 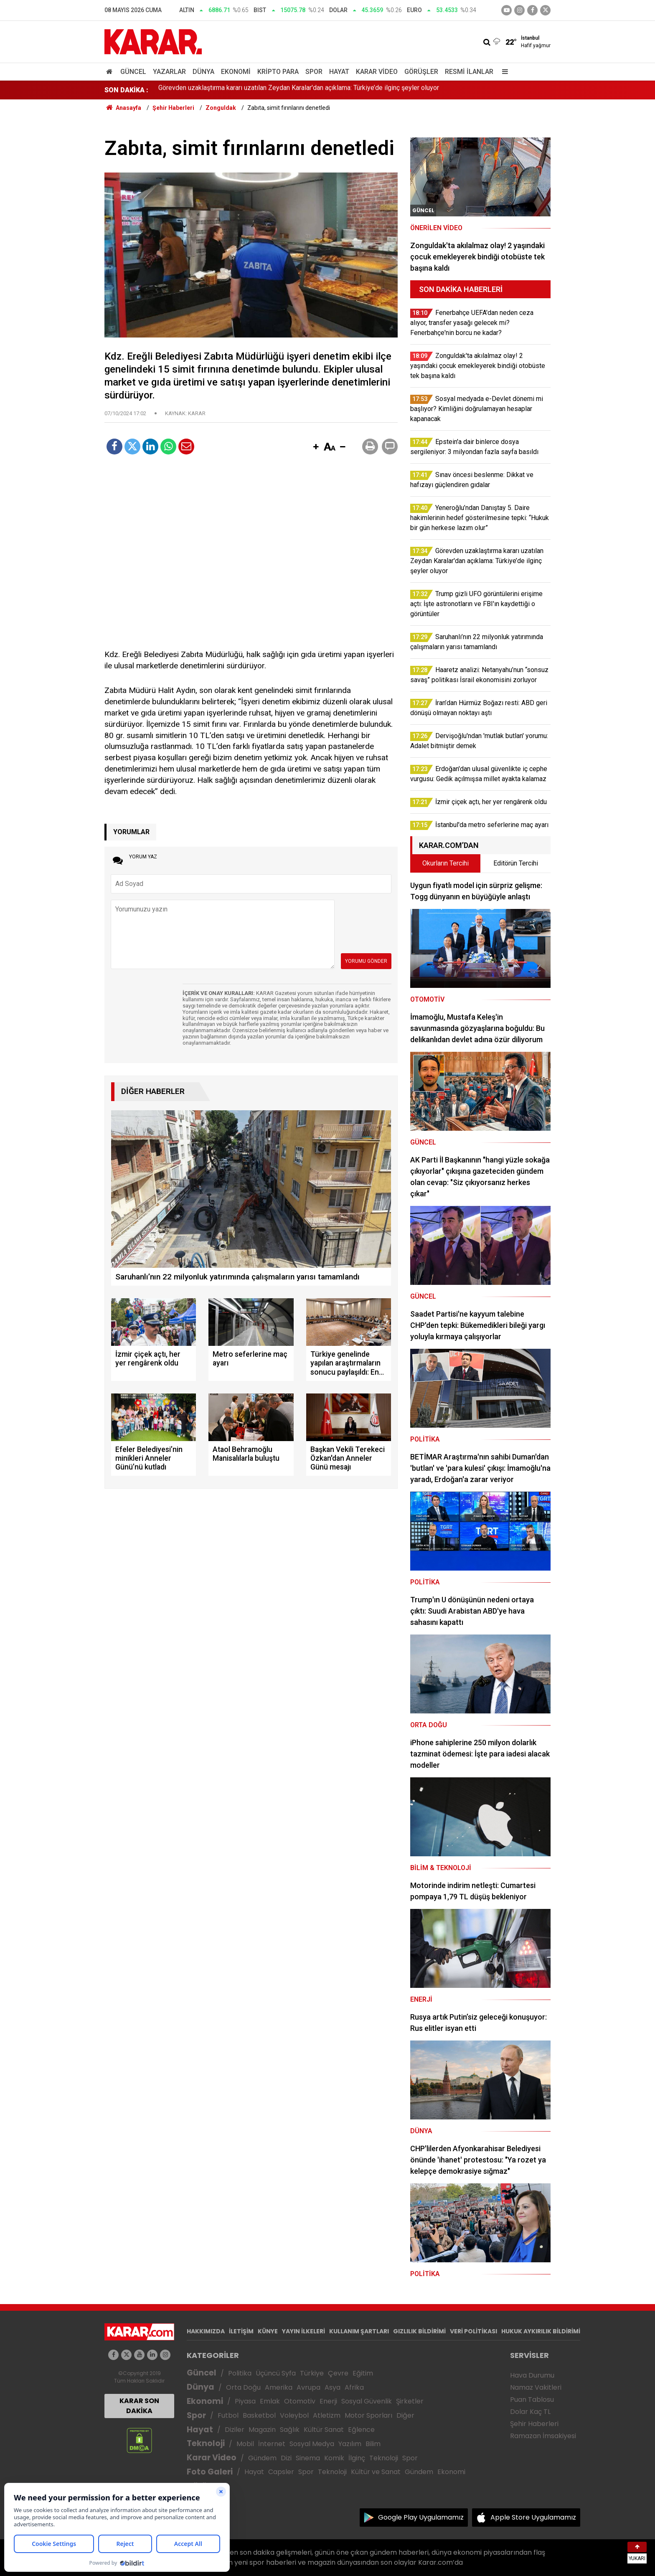 I want to click on Apple Store Uygulamamız, so click(x=533, y=2517).